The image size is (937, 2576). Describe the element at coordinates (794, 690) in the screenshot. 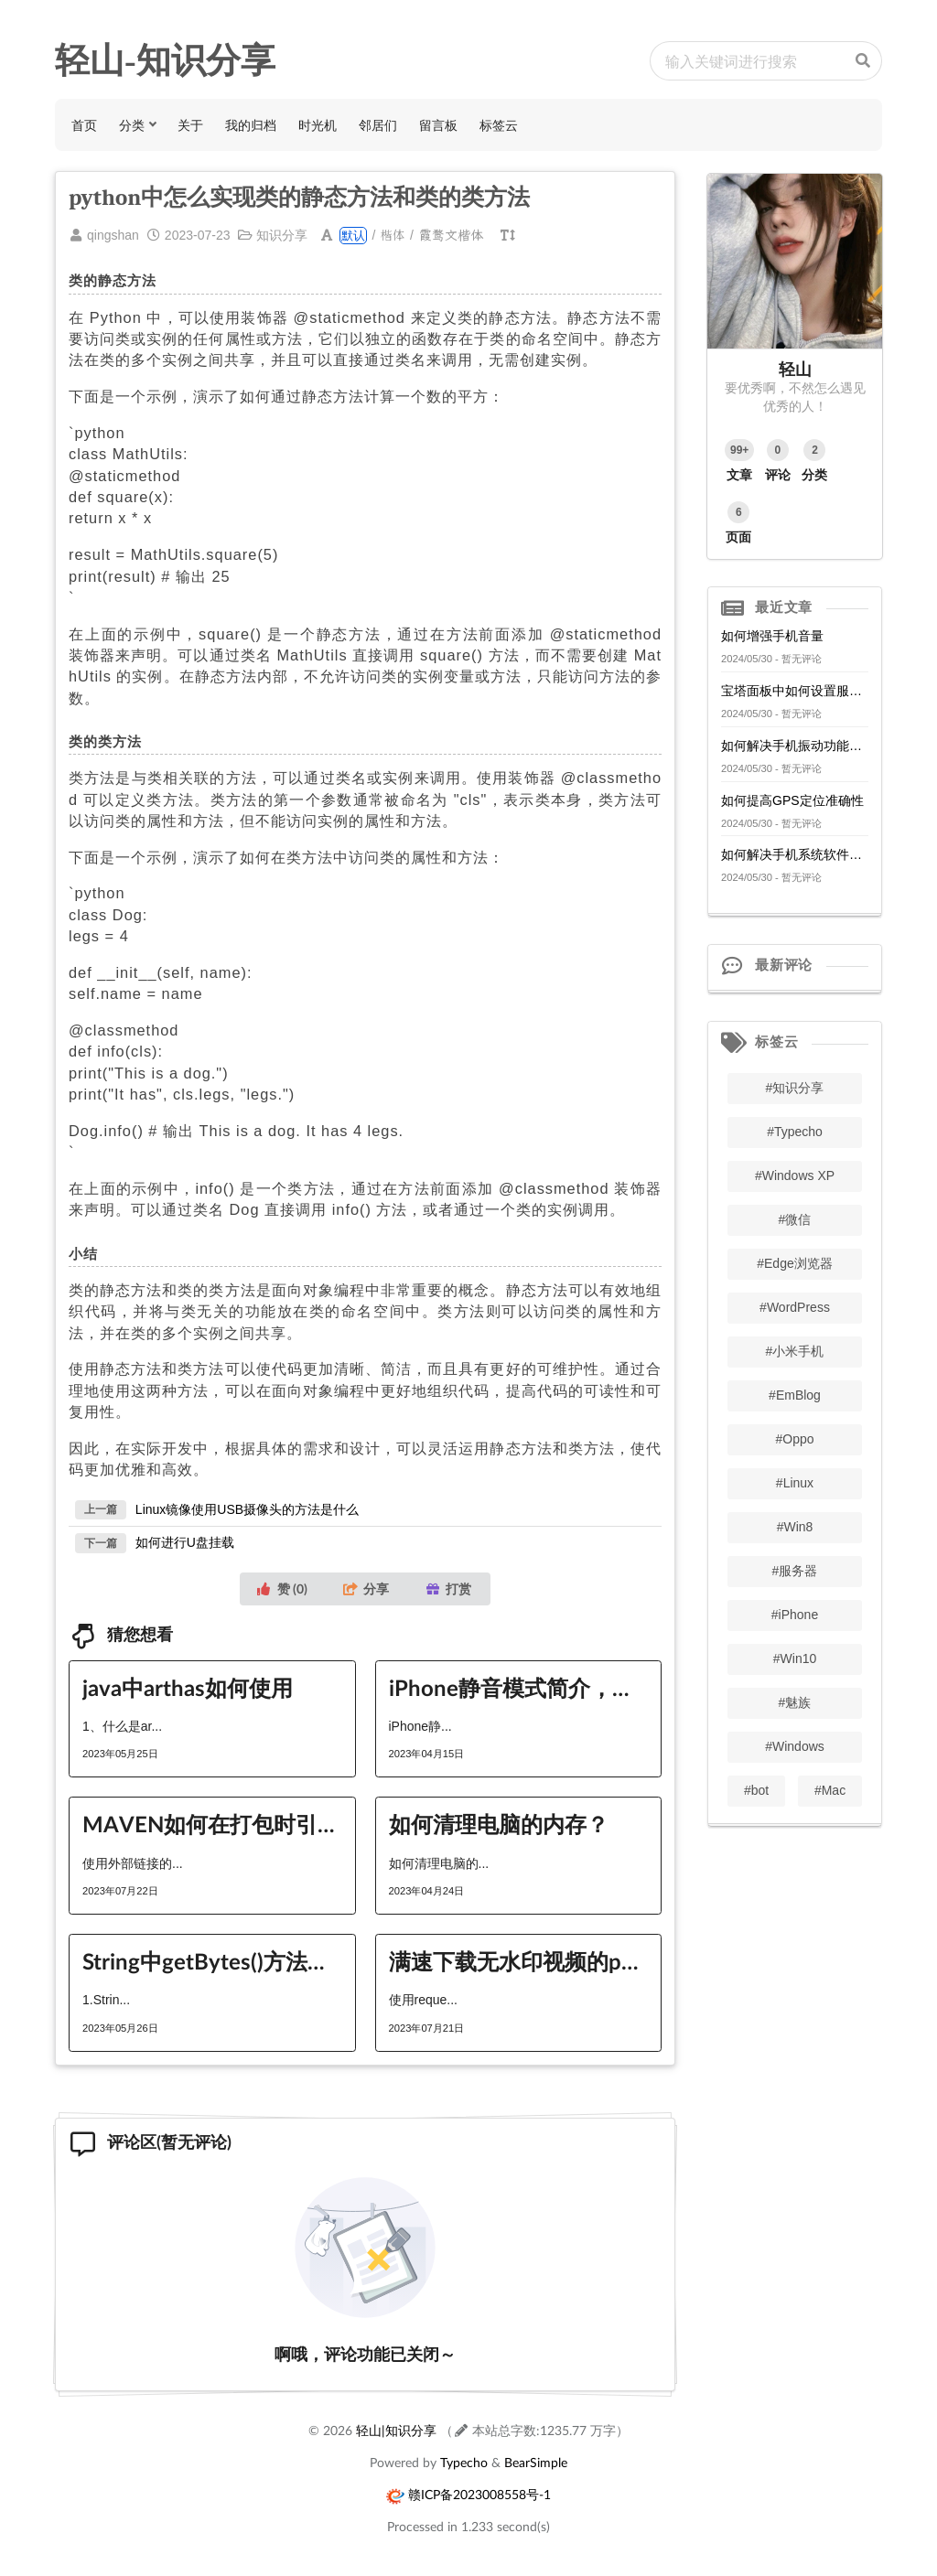

I see `宝塔面板中如何设置服务器的网络访问控制` at that location.